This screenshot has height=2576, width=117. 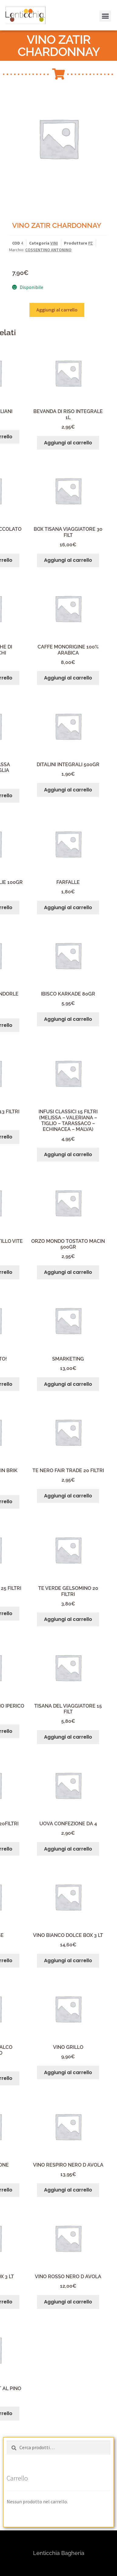 What do you see at coordinates (48, 249) in the screenshot?
I see `COSSENTINO ANTONINO` at bounding box center [48, 249].